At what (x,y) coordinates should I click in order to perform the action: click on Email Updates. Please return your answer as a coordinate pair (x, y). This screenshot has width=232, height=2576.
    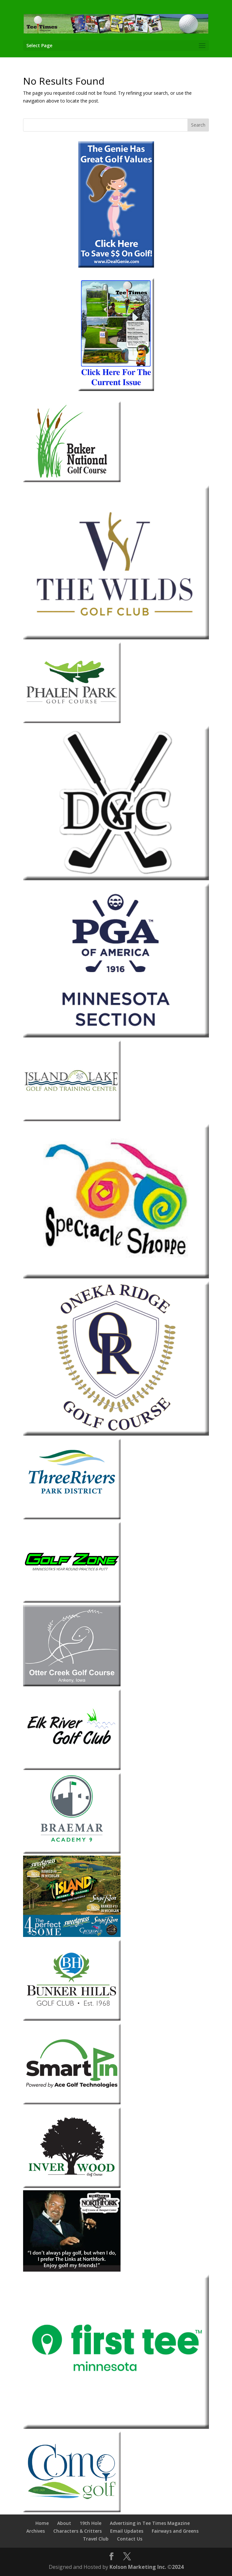
    Looking at the image, I should click on (126, 2531).